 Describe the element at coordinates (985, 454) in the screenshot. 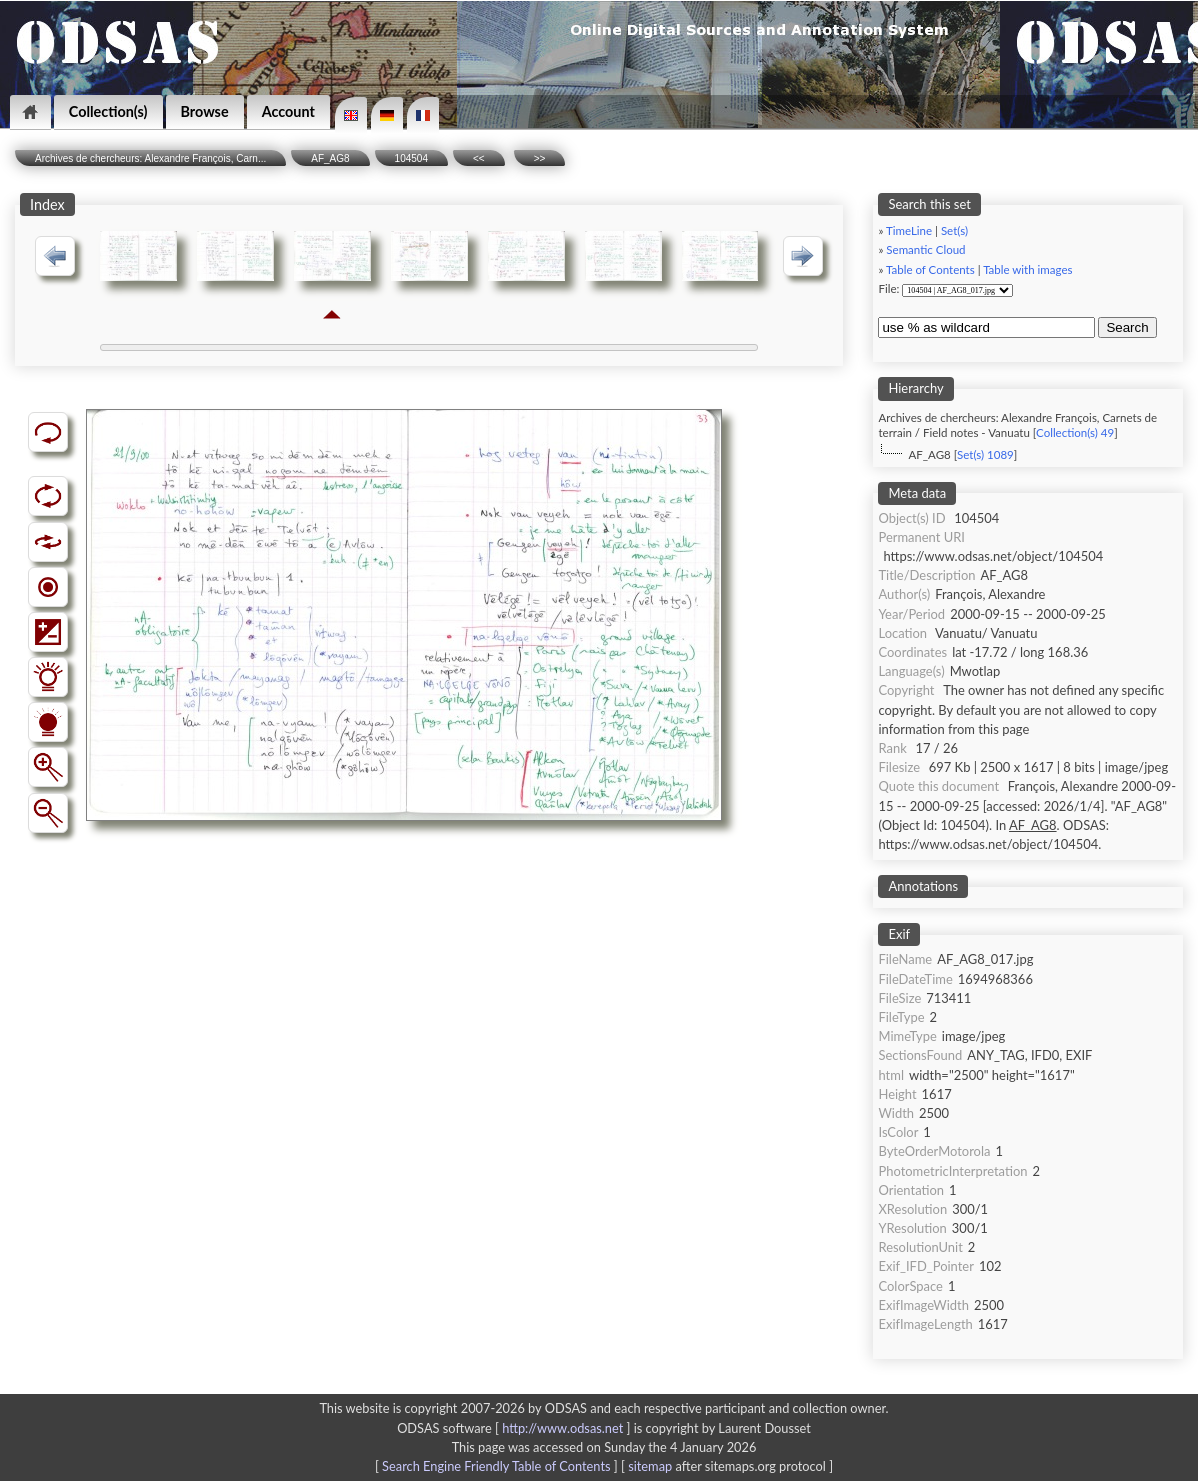

I see `Set(s) 1089` at that location.